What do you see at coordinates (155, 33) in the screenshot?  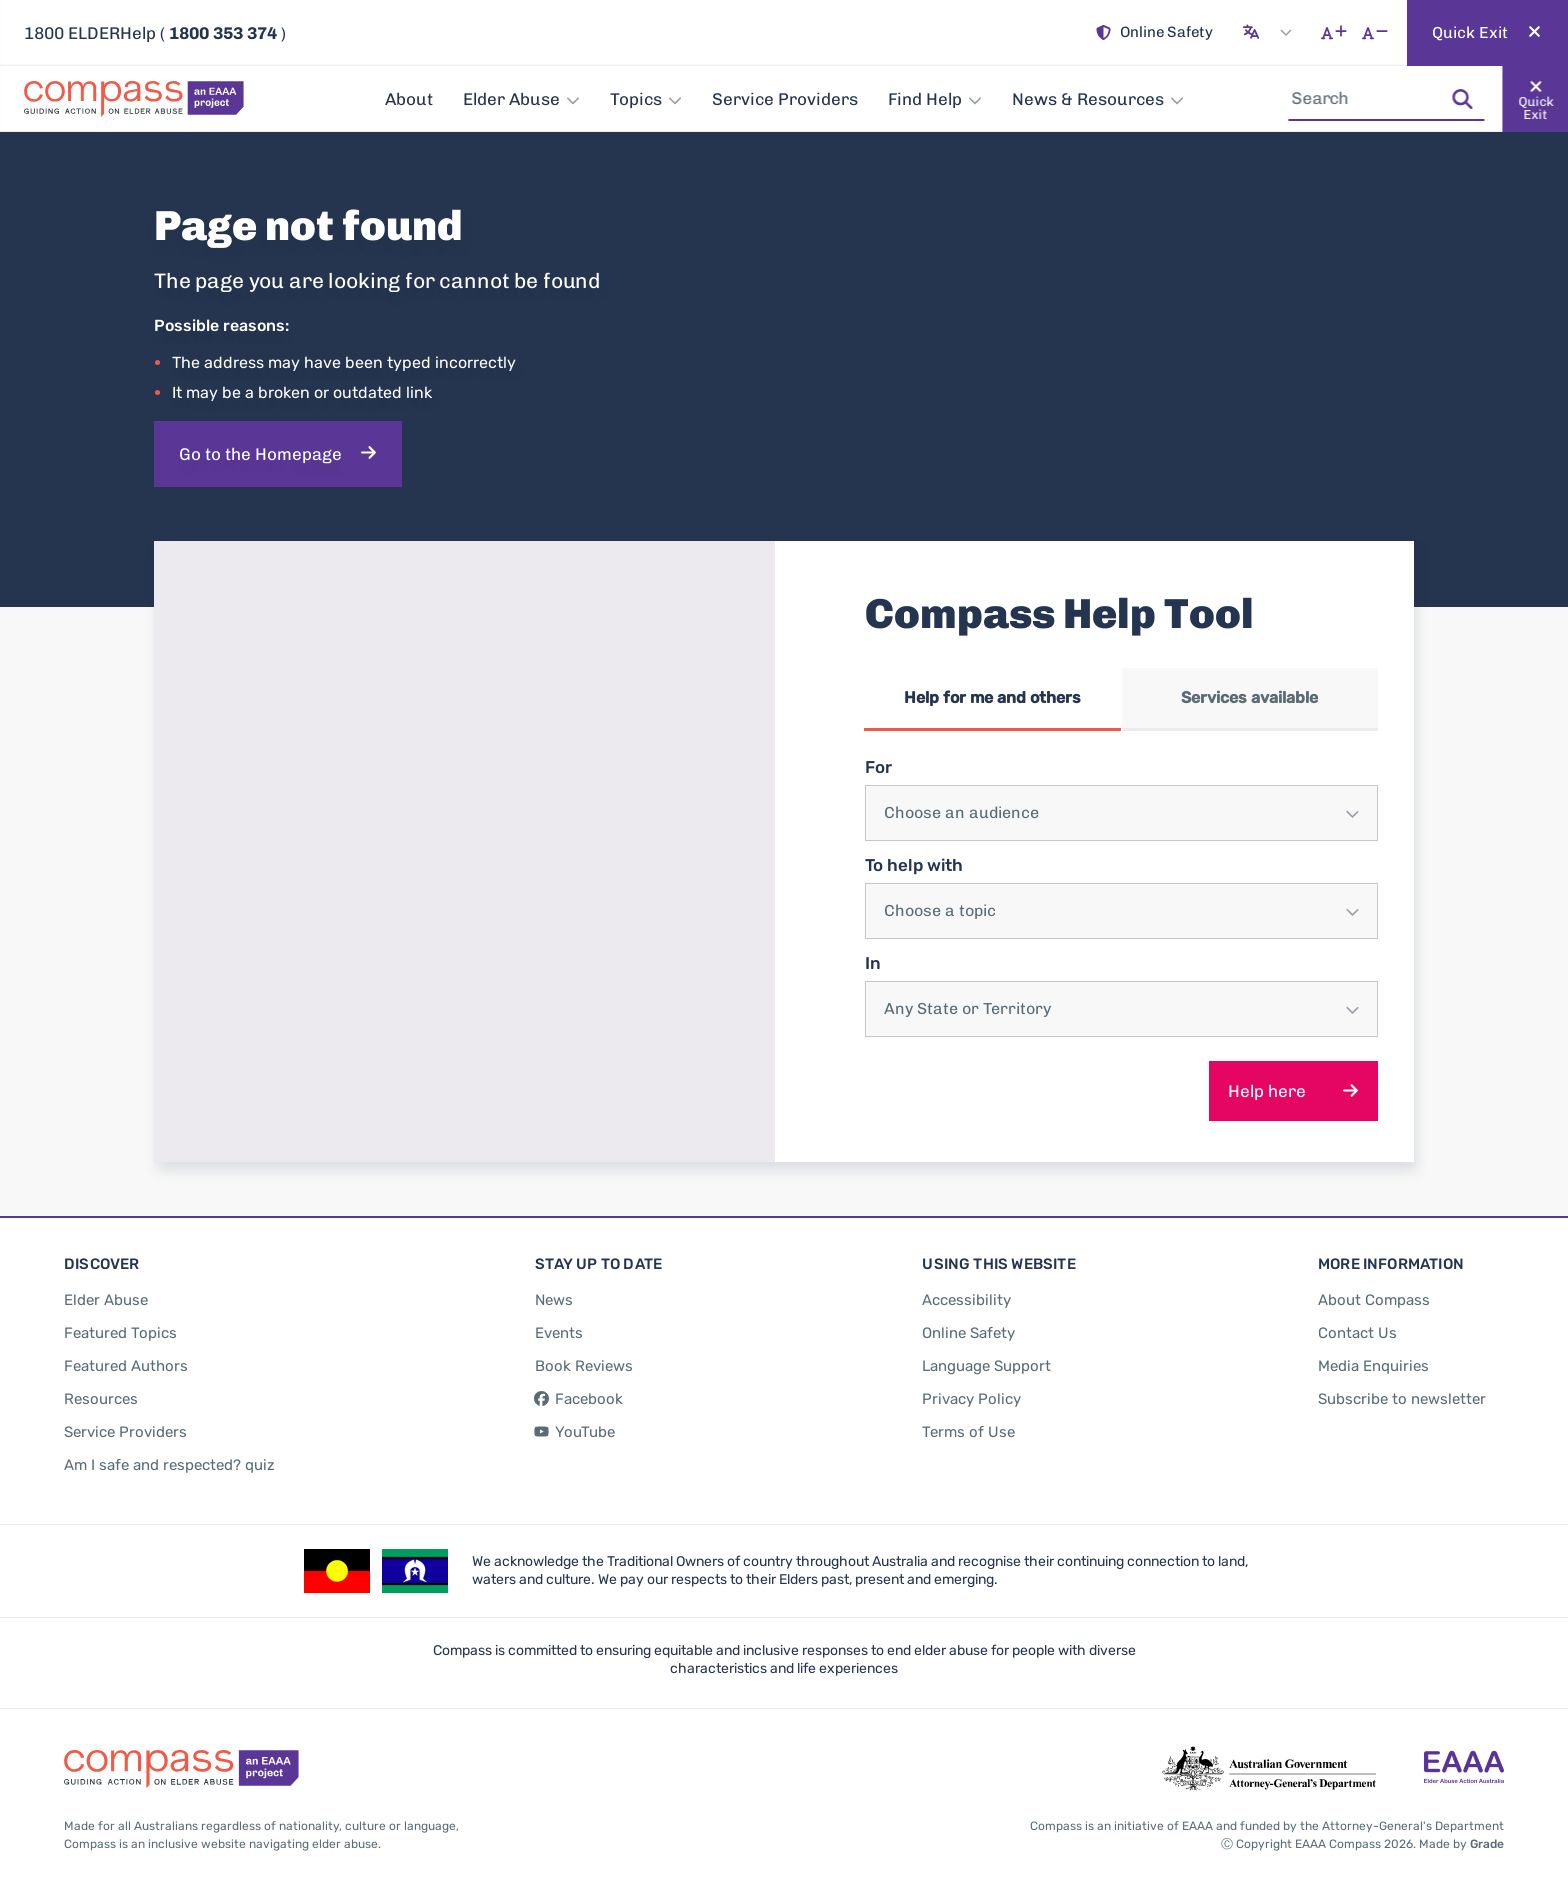 I see `1800 ELDERHelp ( ) [Call 180 ELDERHelp]` at bounding box center [155, 33].